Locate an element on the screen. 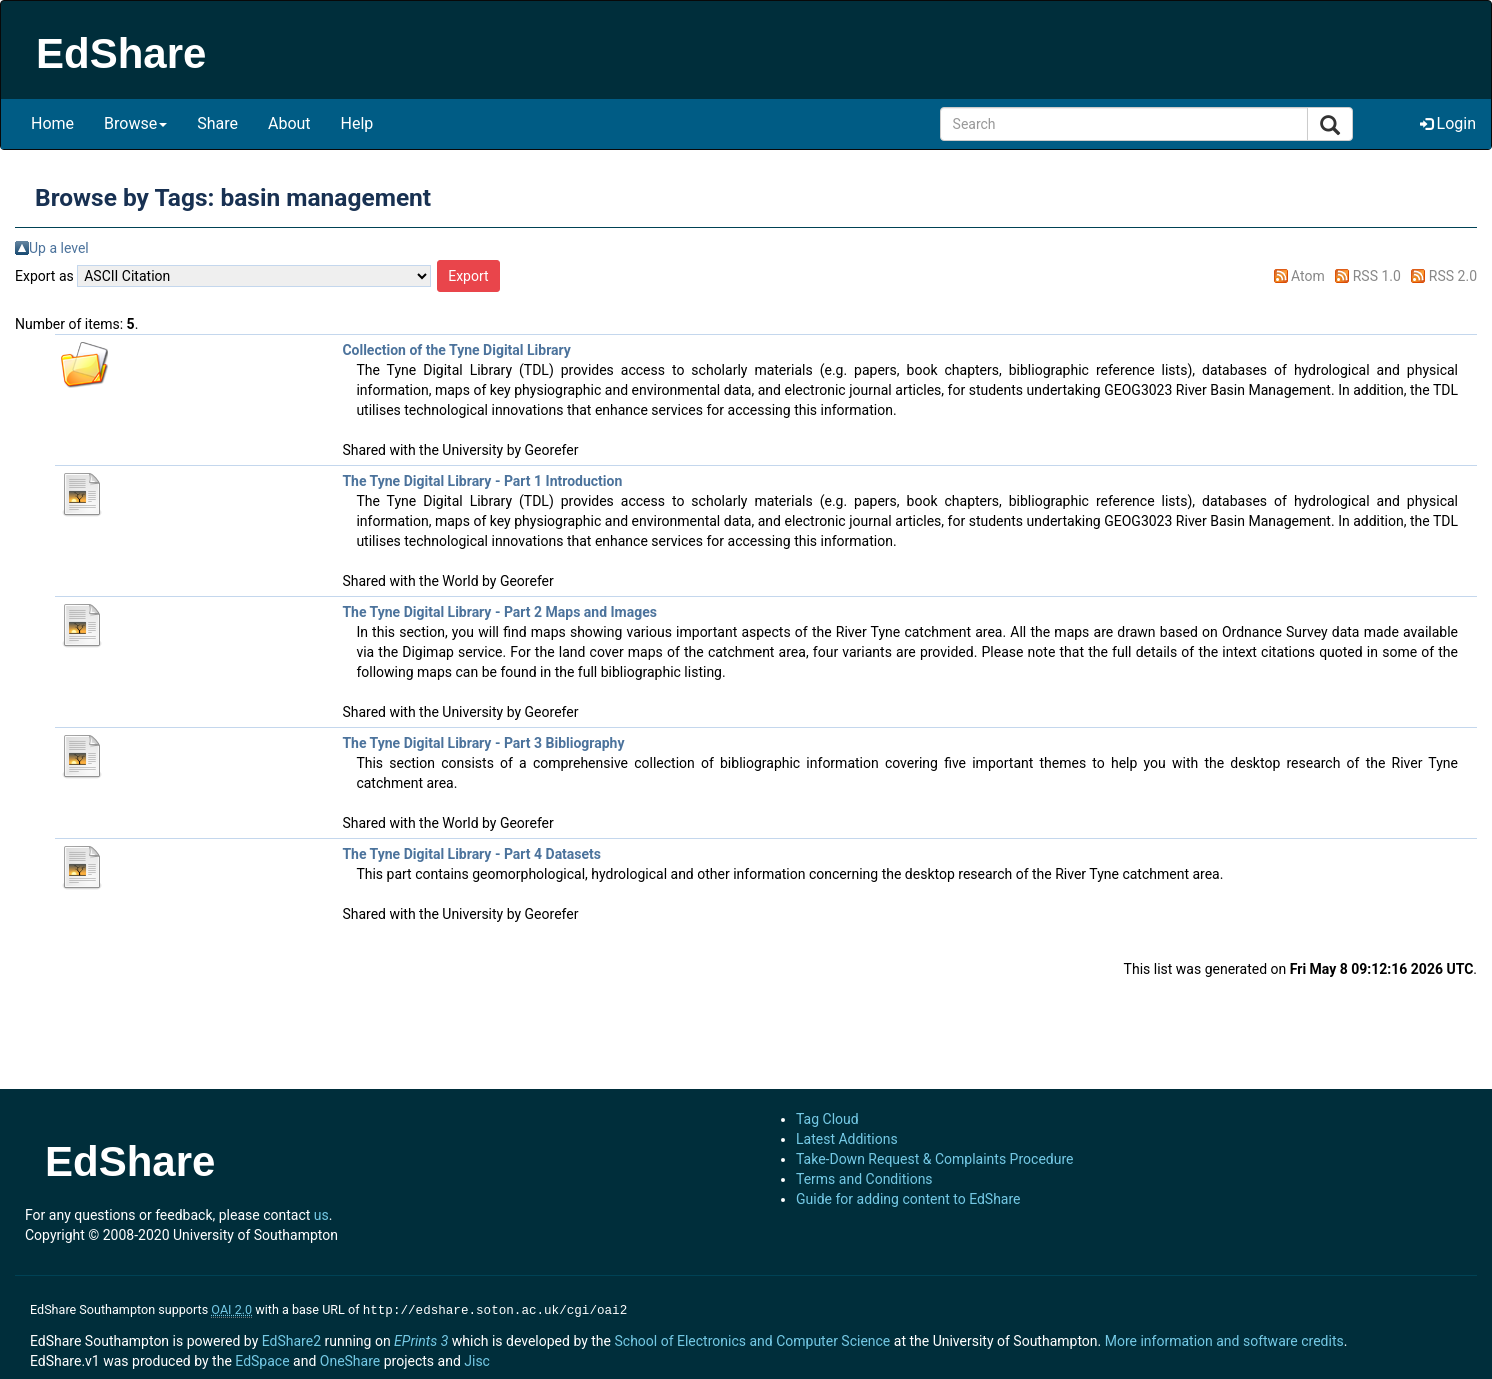 The width and height of the screenshot is (1492, 1379). Up a level is located at coordinates (59, 248).